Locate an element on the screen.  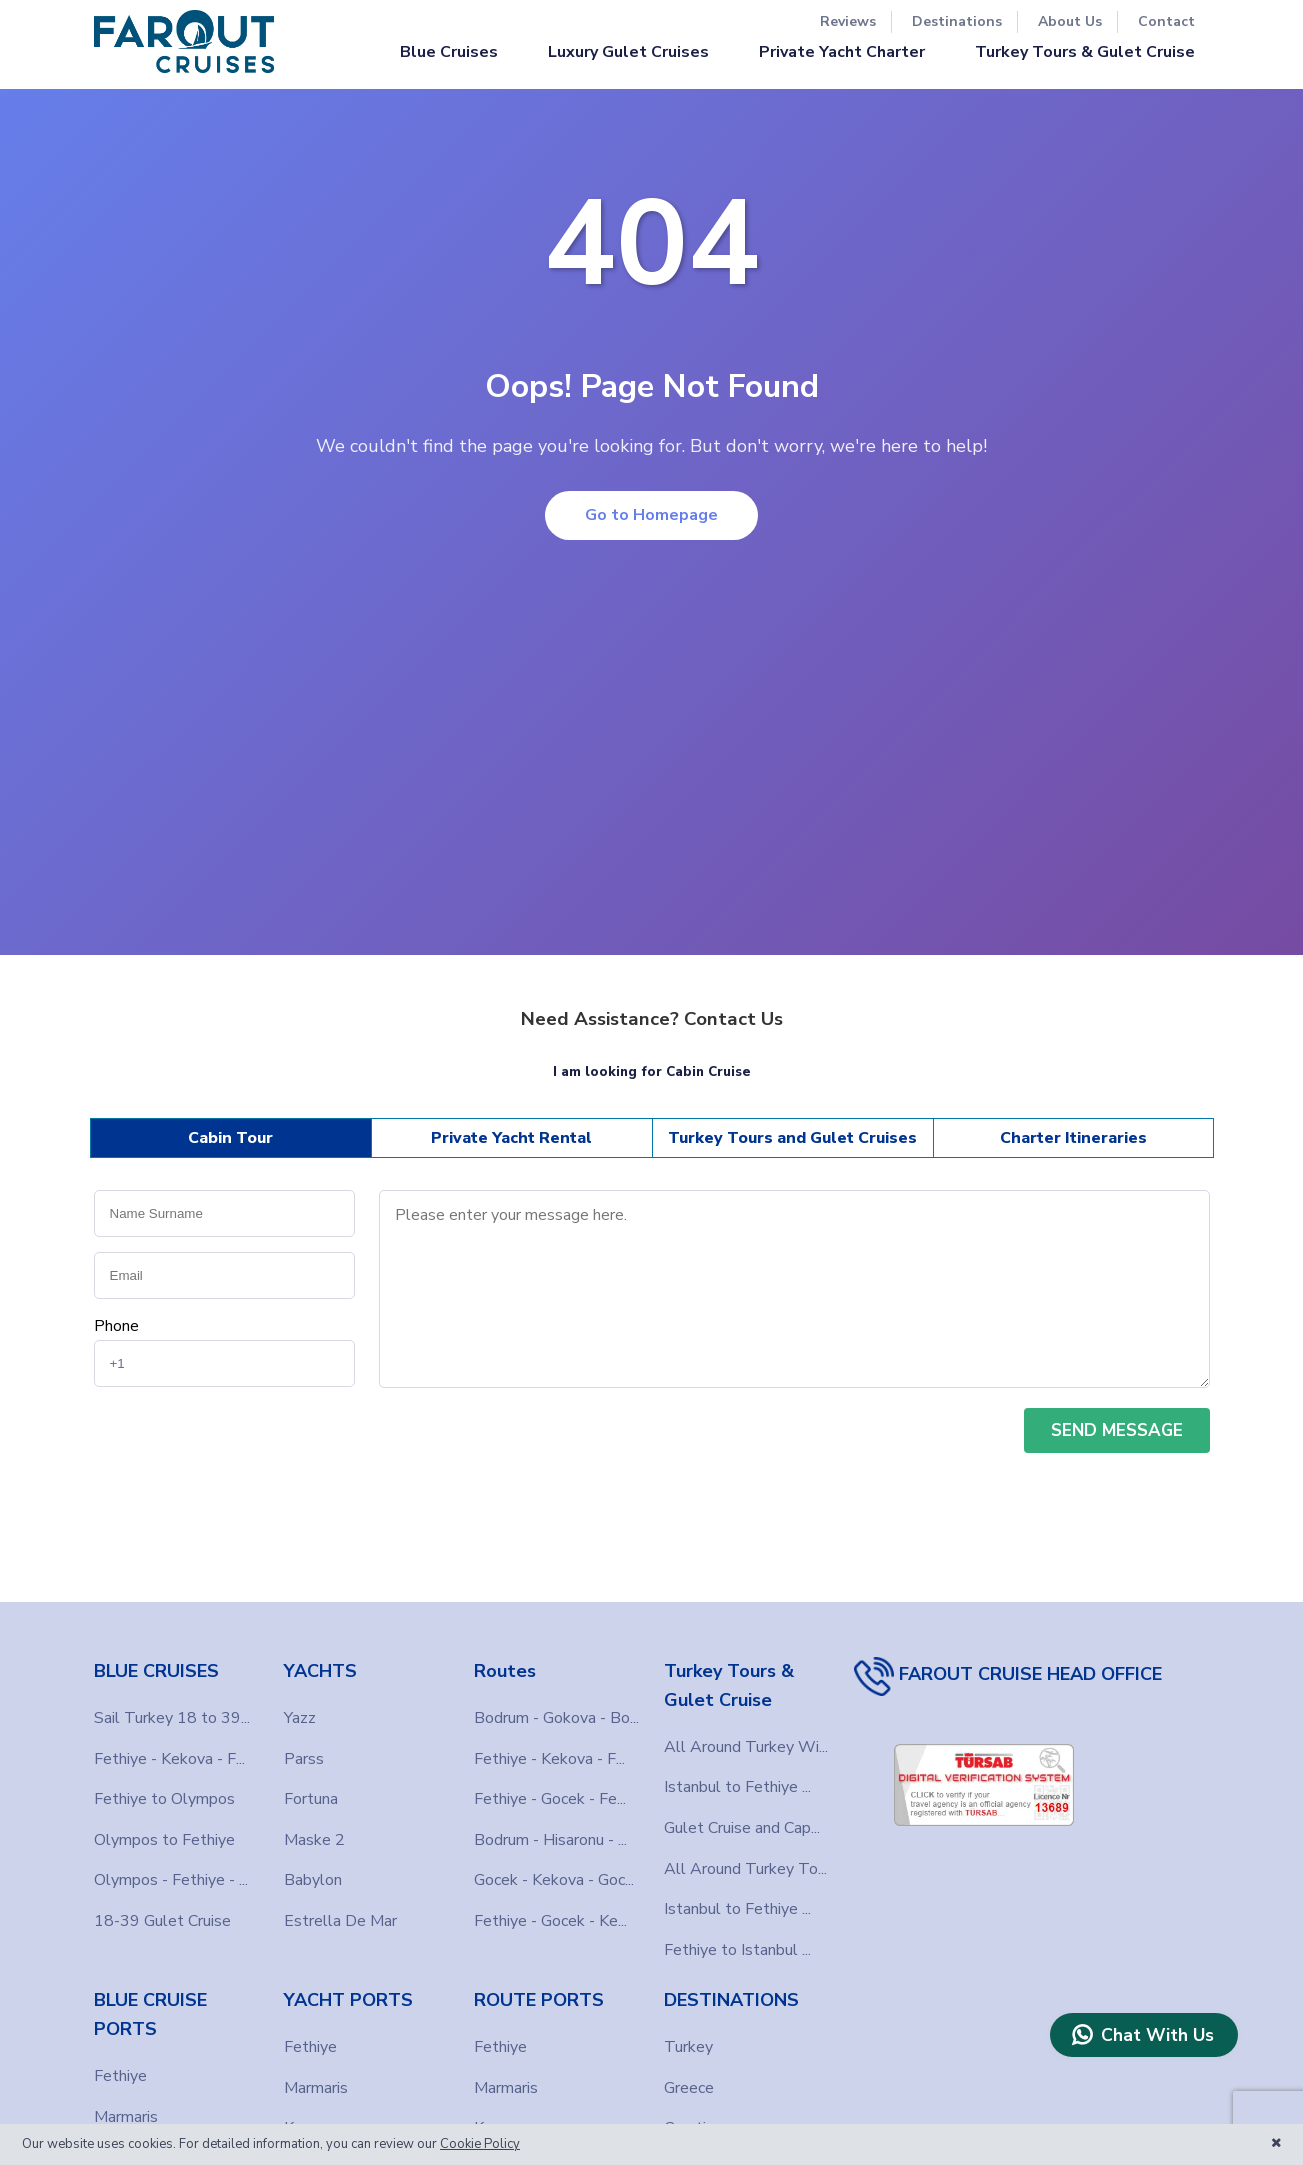
About Us is located at coordinates (1070, 21).